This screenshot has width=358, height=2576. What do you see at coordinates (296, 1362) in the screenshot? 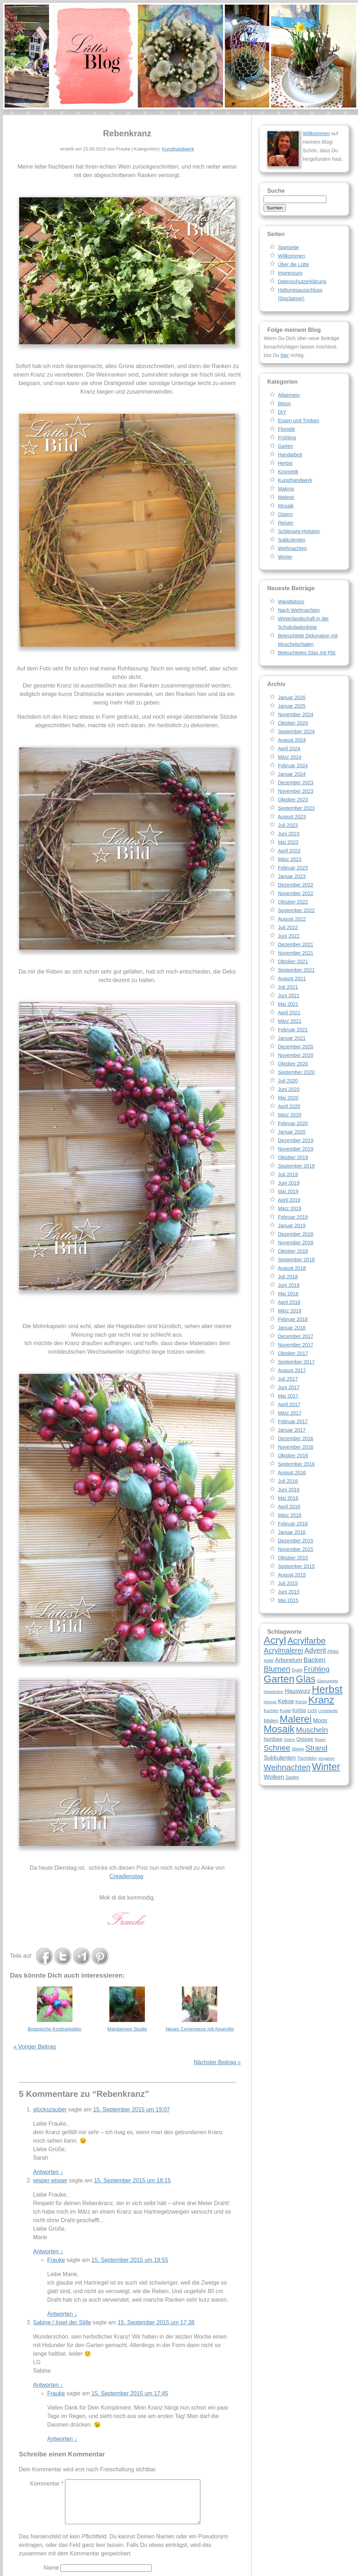
I see `September 2017` at bounding box center [296, 1362].